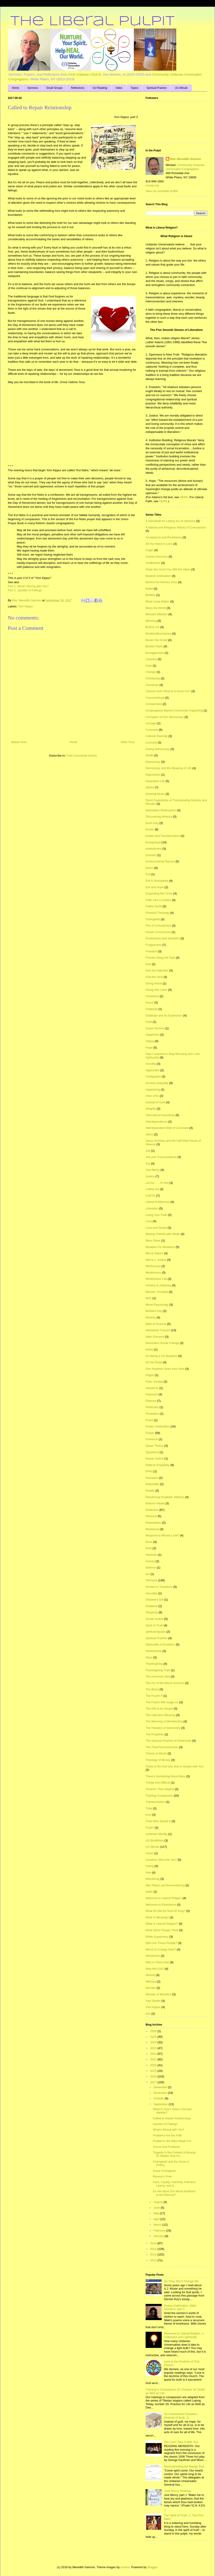 The height and width of the screenshot is (2576, 215). I want to click on Transformation, so click(155, 1802).